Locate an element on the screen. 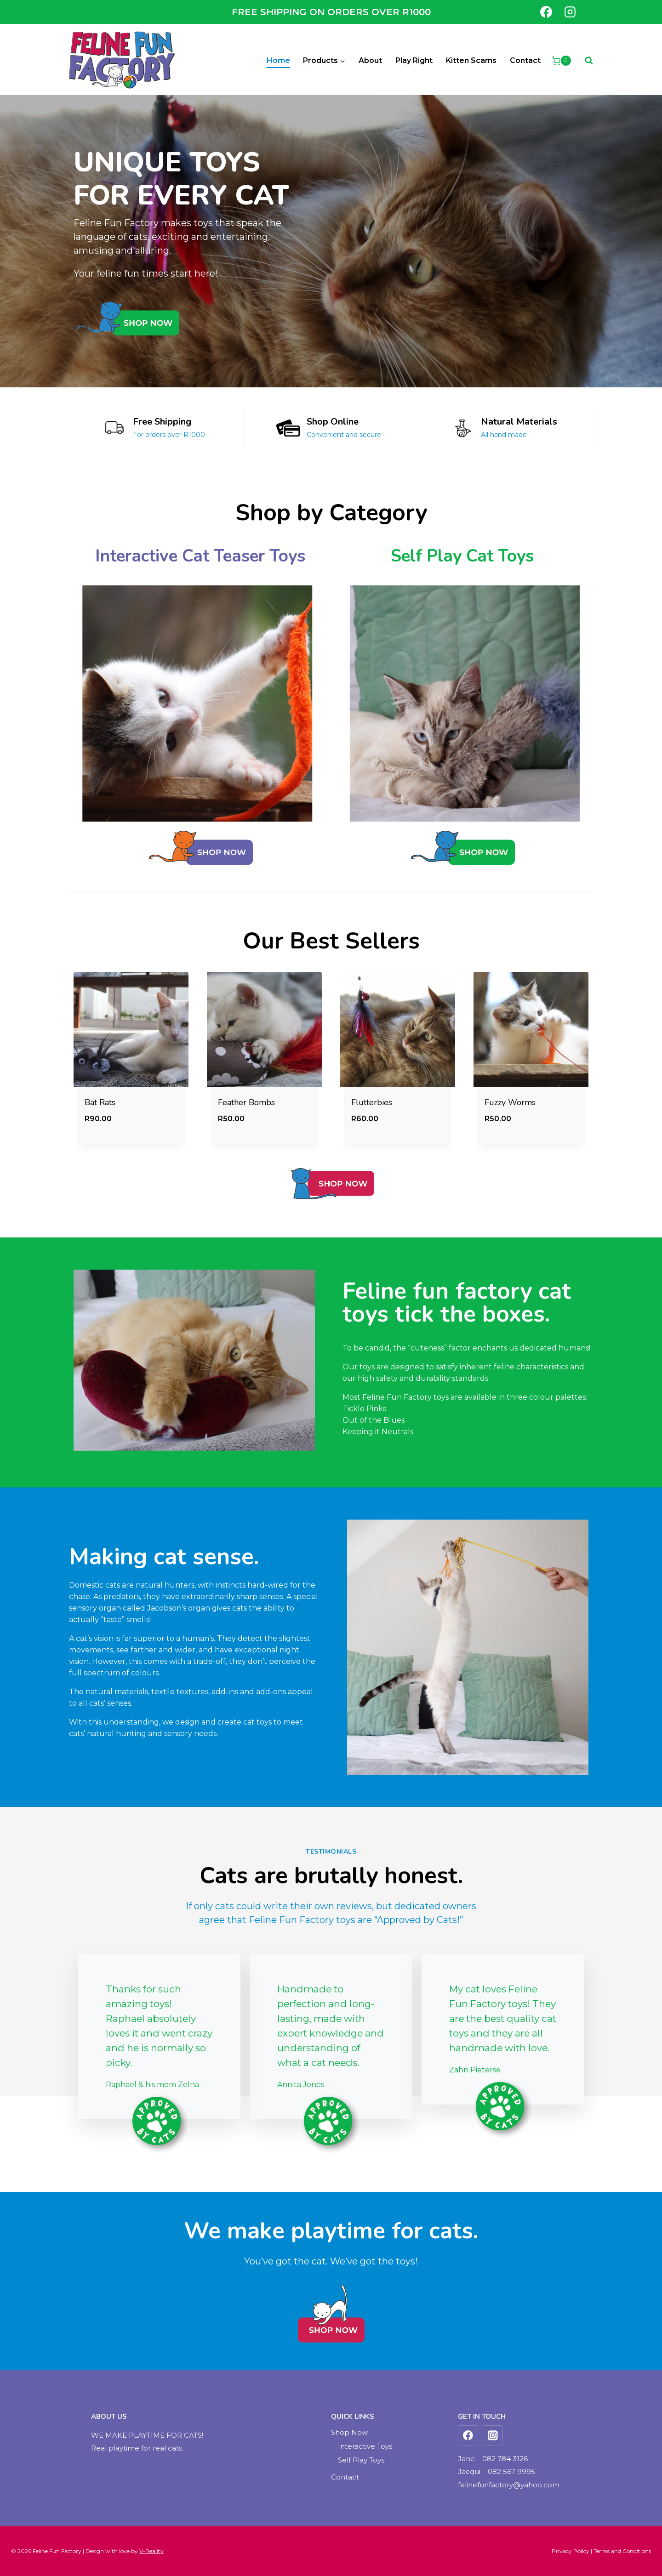 This screenshot has width=662, height=2576. Kitten Scams is located at coordinates (471, 60).